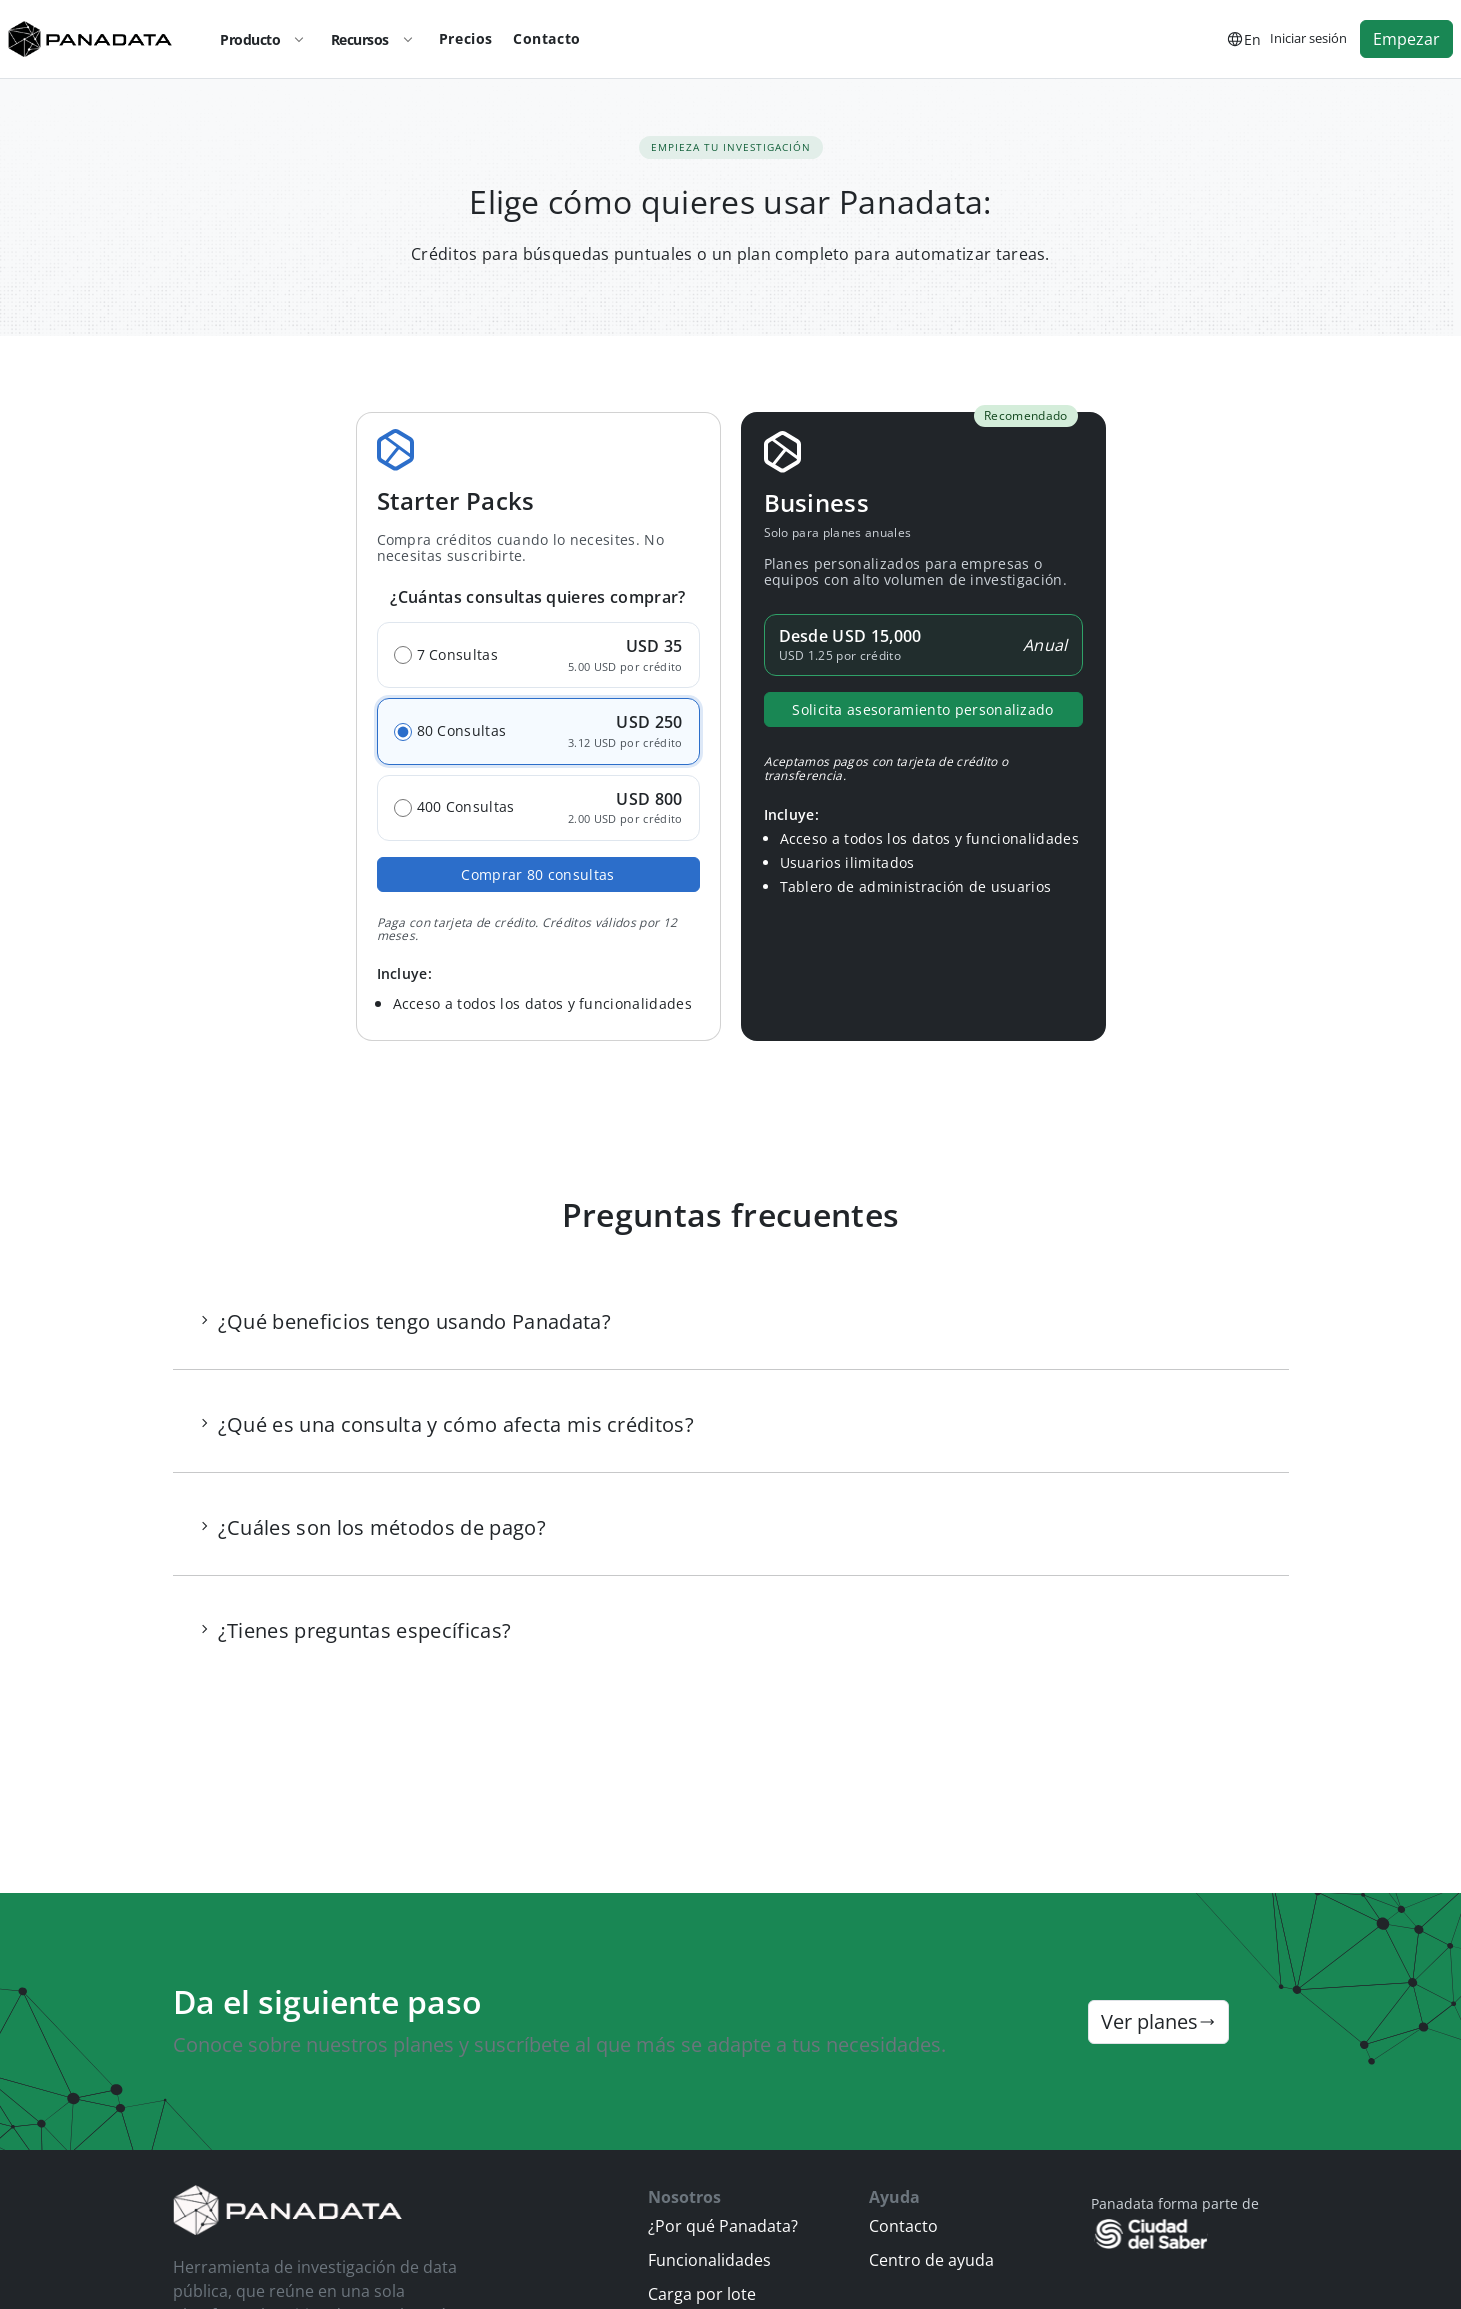 This screenshot has width=1461, height=2309. Describe the element at coordinates (547, 38) in the screenshot. I see `Contacto` at that location.